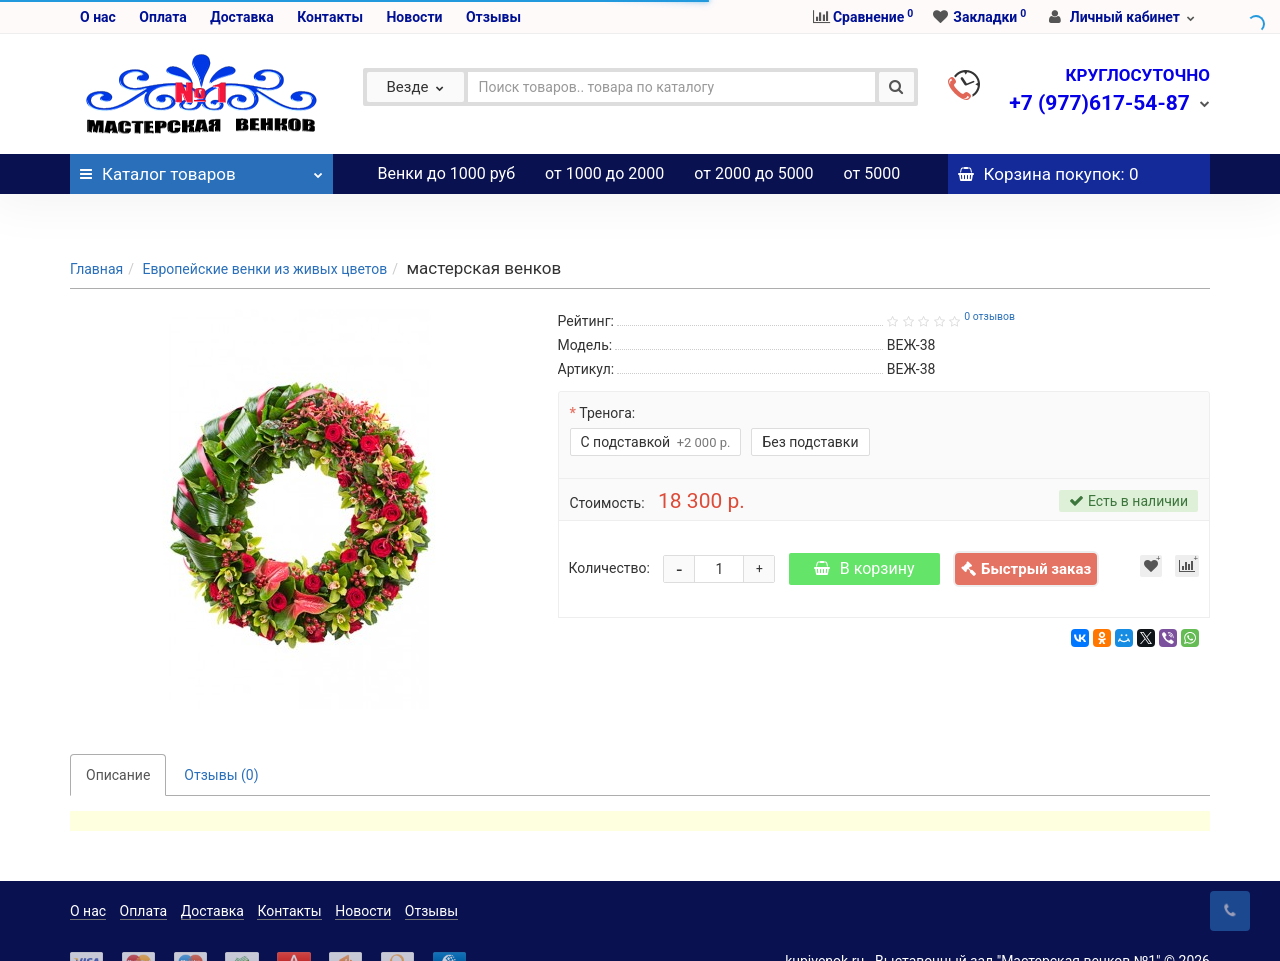 This screenshot has height=961, width=1280. What do you see at coordinates (604, 173) in the screenshot?
I see `от 1000 до 2000` at bounding box center [604, 173].